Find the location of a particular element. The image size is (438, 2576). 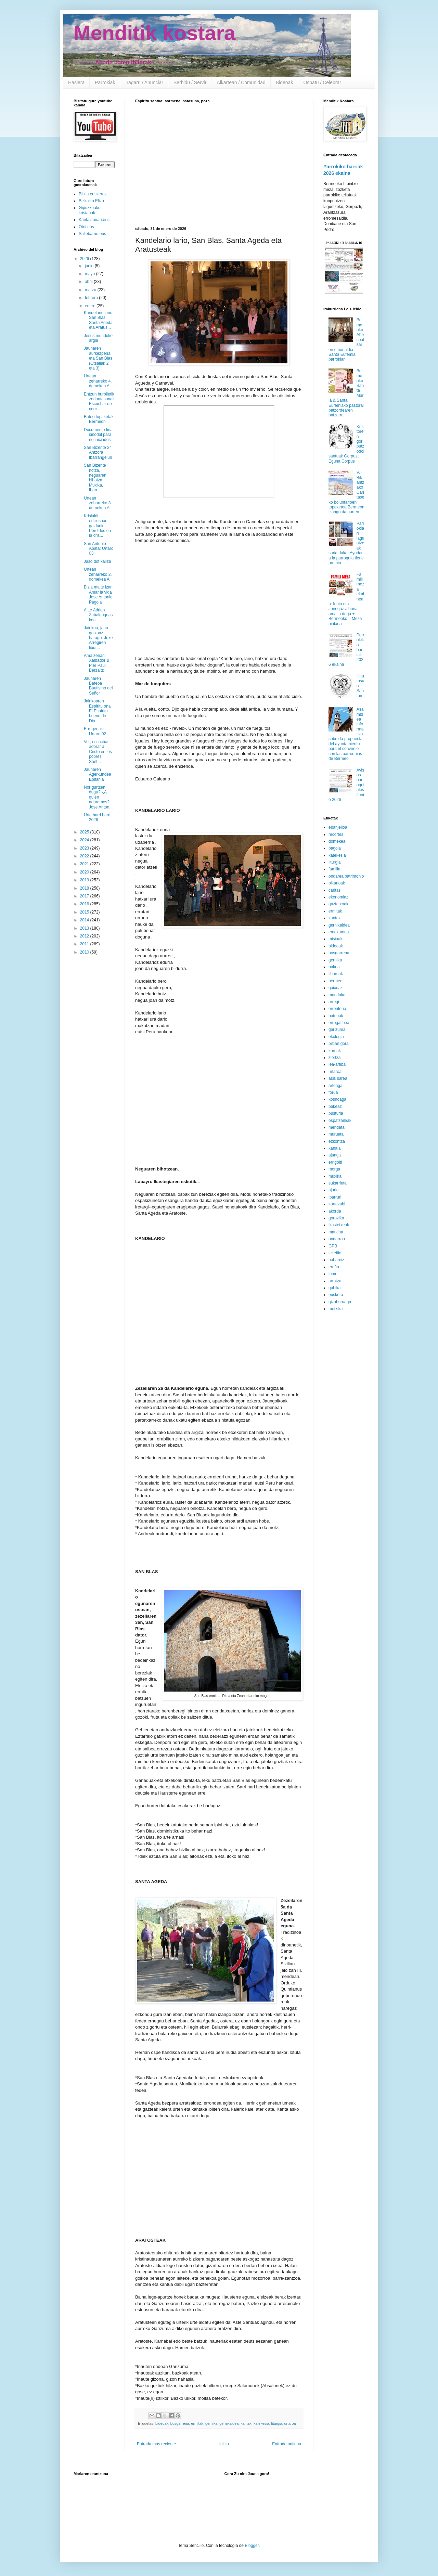

Jainkoa, jaun goikoaz harago: Joxe Arregiren libur... is located at coordinates (98, 637).